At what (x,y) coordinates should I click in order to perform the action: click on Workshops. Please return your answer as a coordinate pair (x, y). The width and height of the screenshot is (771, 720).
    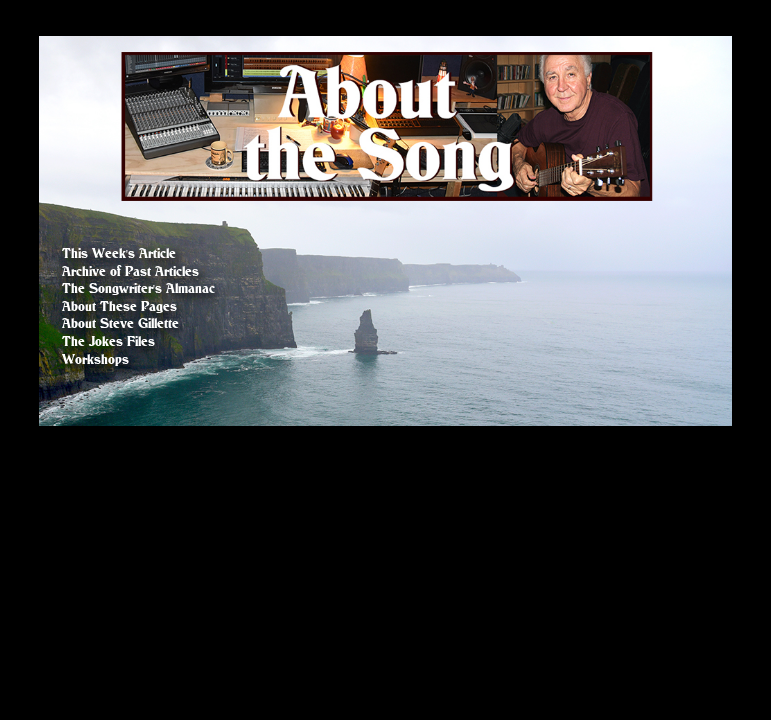
    Looking at the image, I should click on (95, 359).